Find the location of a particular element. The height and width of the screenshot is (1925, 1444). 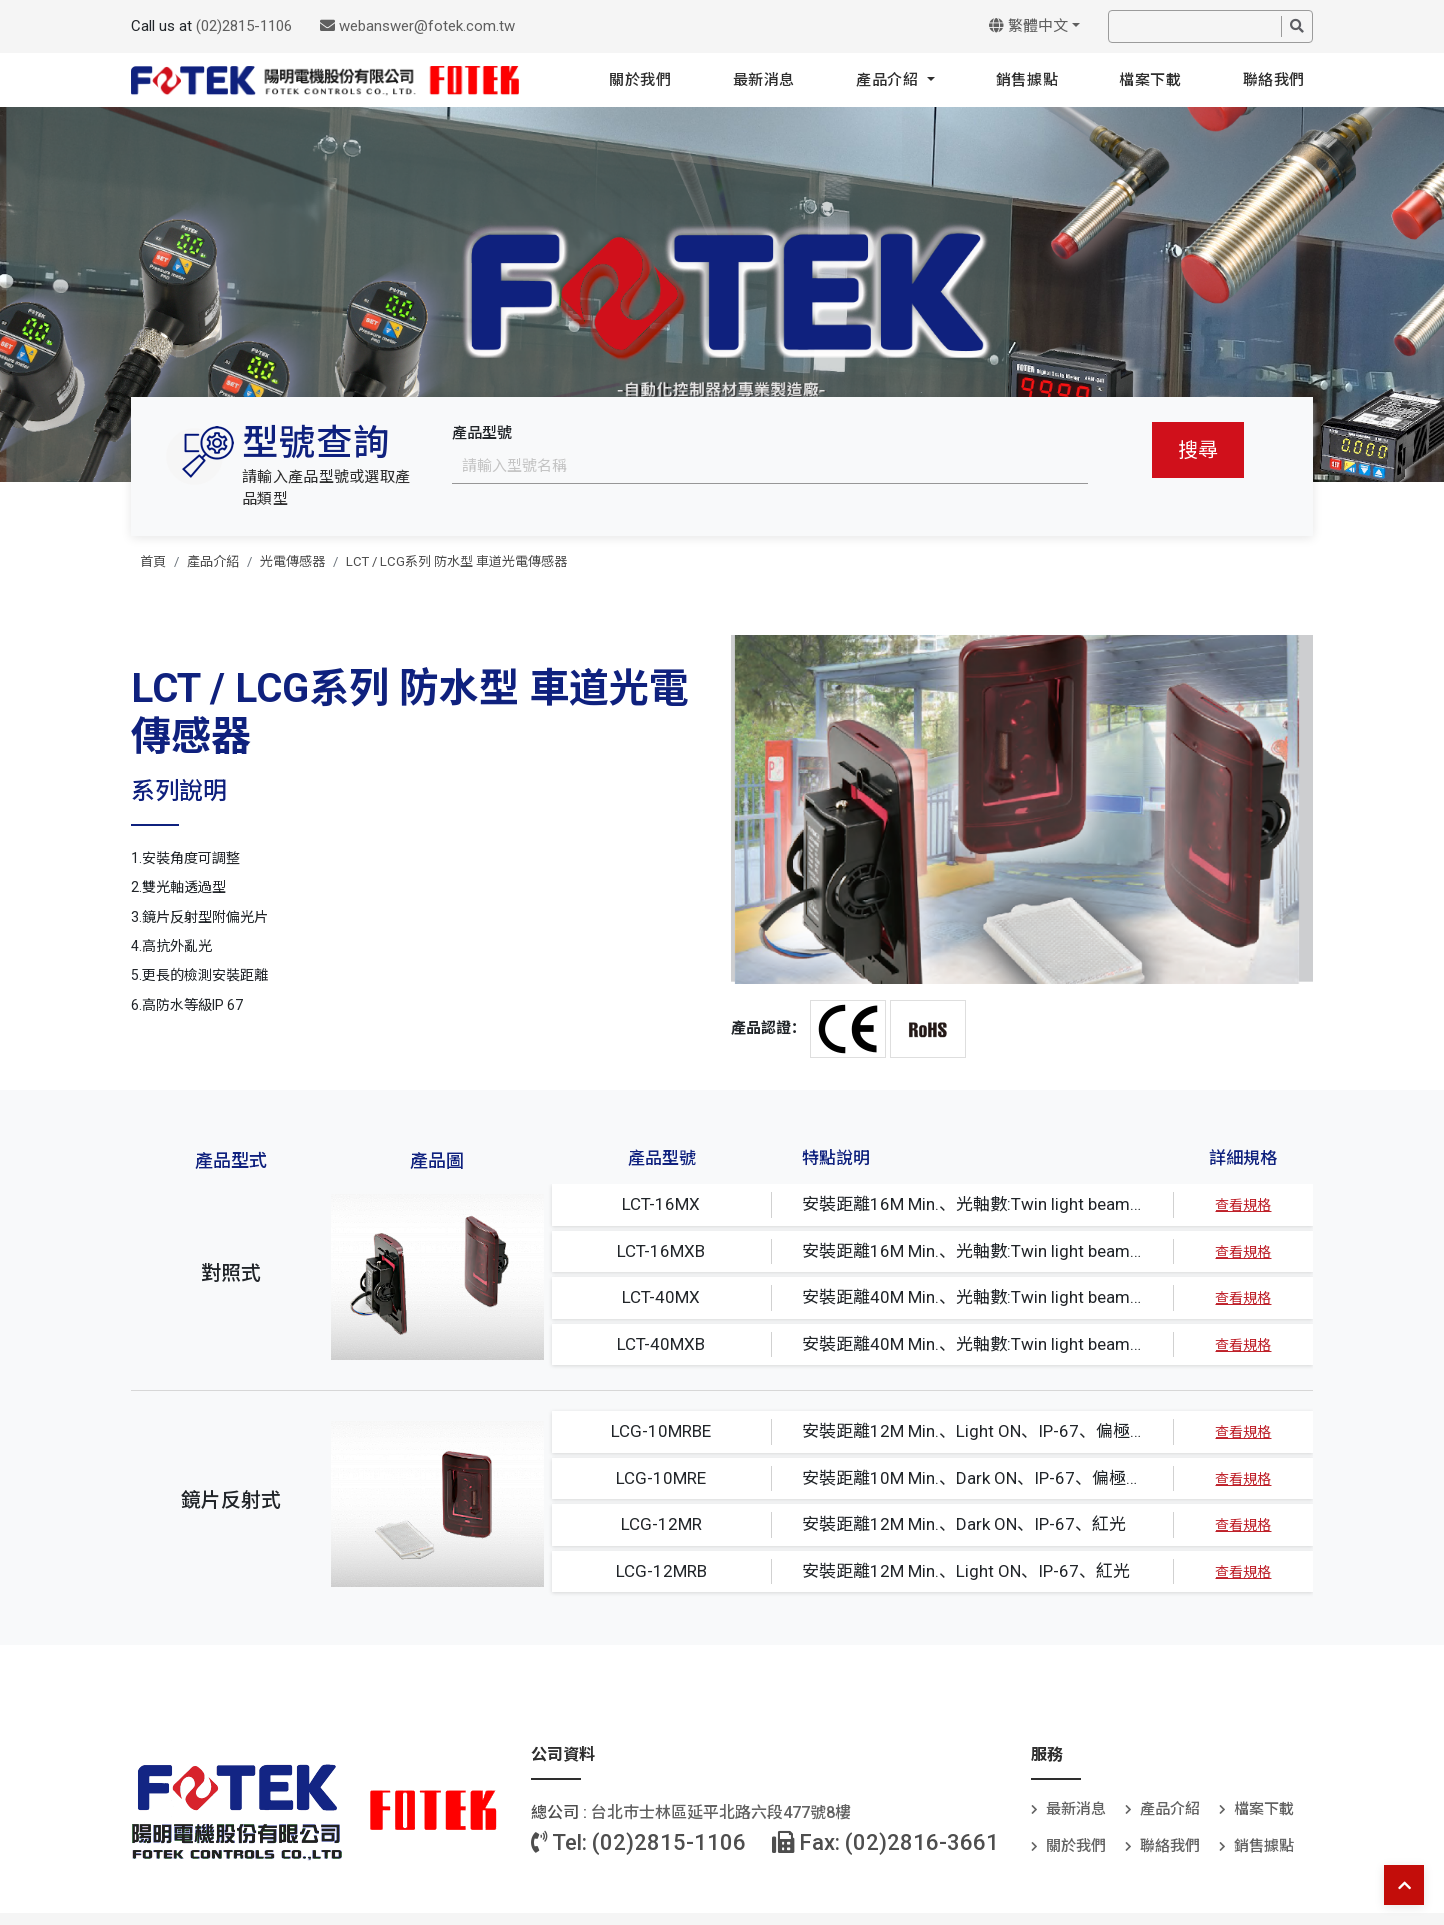

首頁 is located at coordinates (153, 561).